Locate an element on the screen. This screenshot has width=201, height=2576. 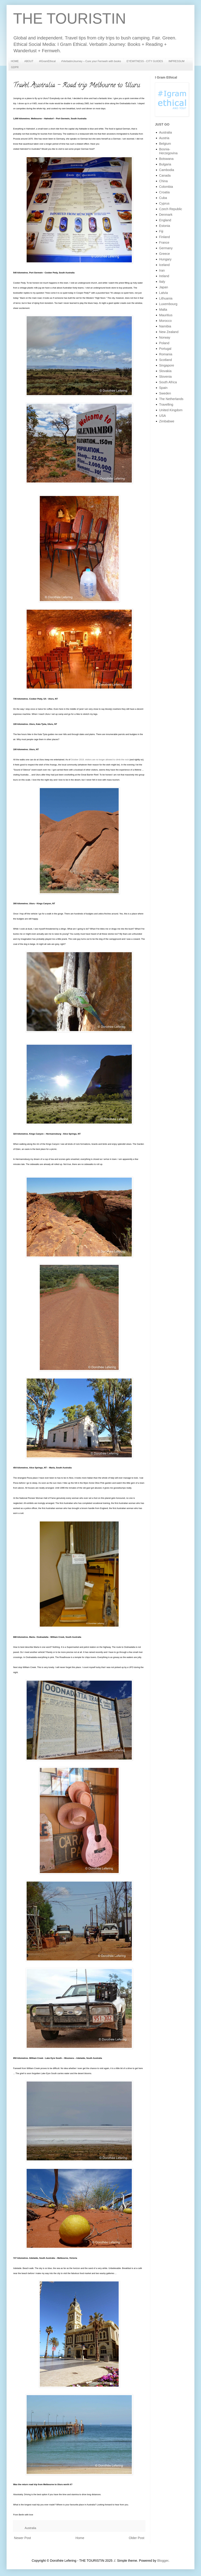
THE TOURISTIN is located at coordinates (69, 18).